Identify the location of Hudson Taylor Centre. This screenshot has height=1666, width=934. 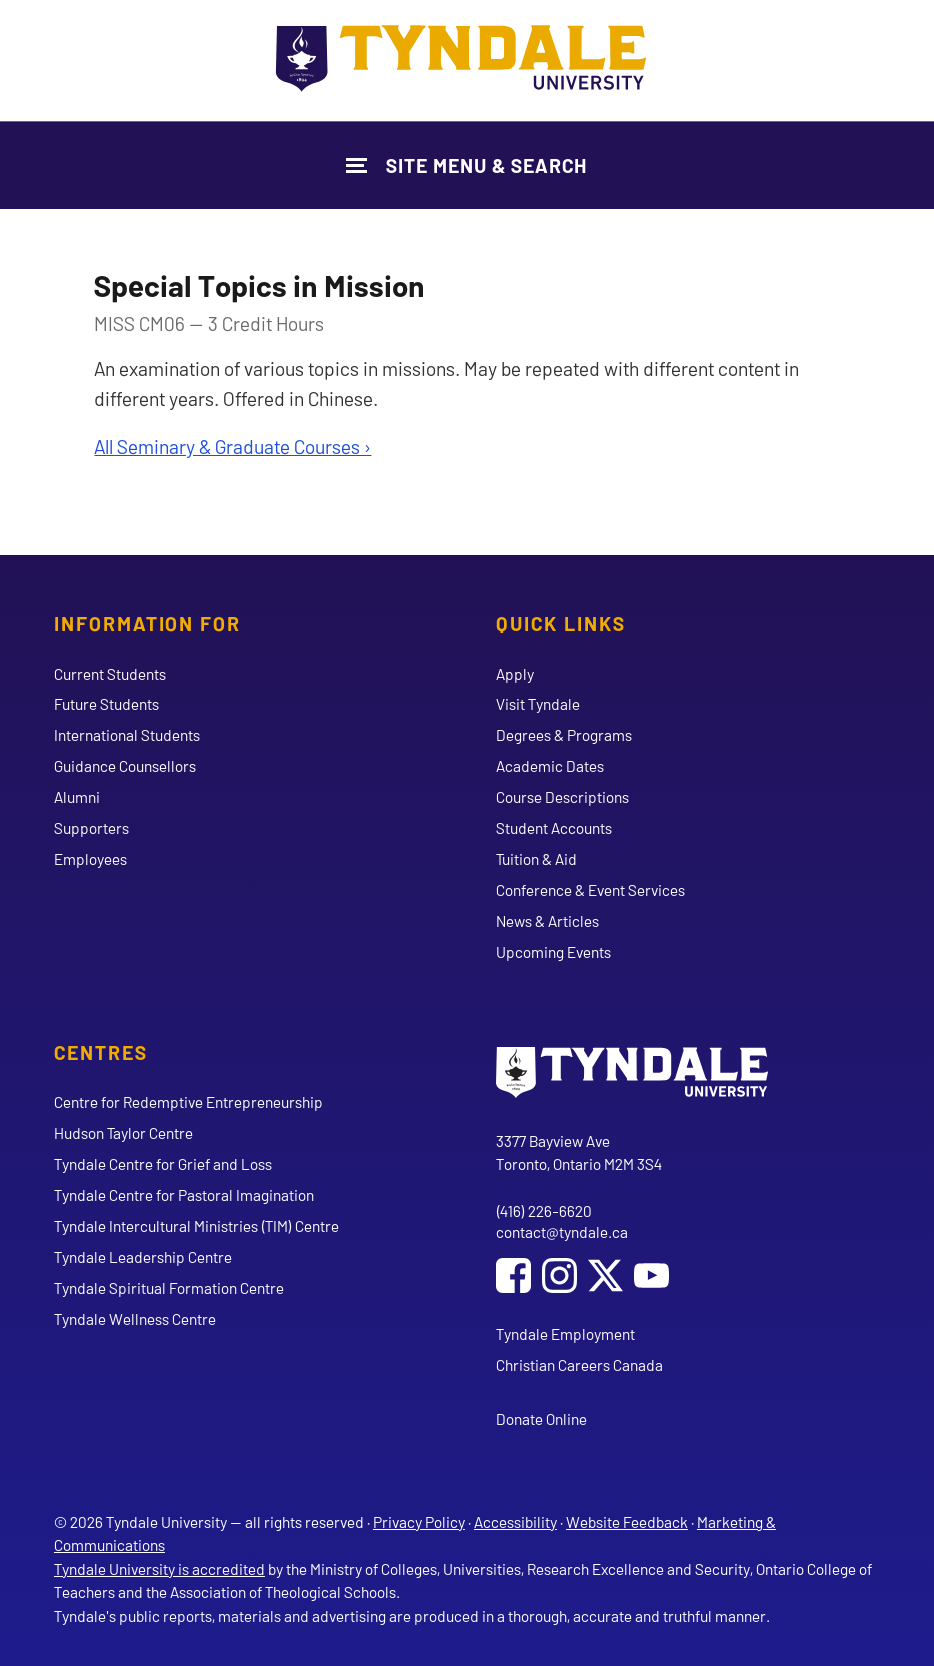
(123, 1132).